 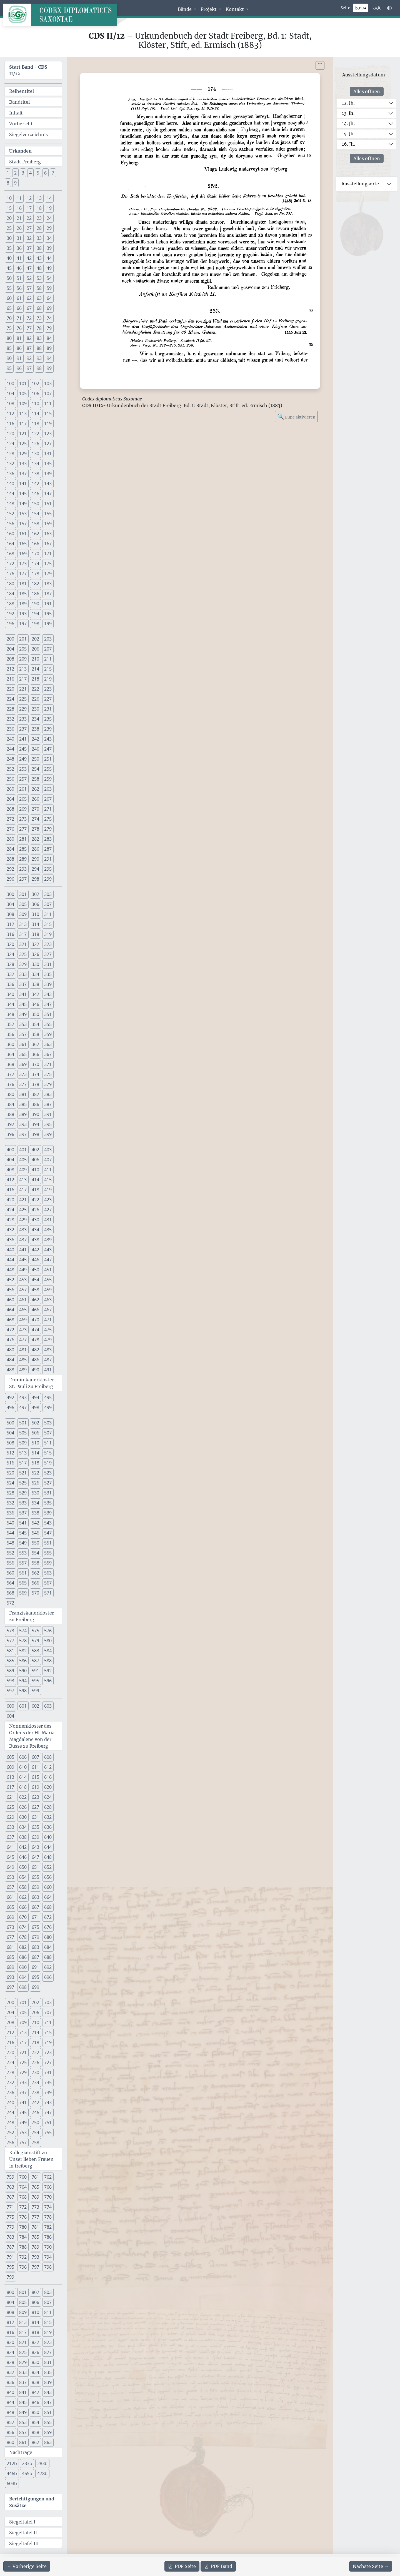 What do you see at coordinates (19, 348) in the screenshot?
I see `86 [button]` at bounding box center [19, 348].